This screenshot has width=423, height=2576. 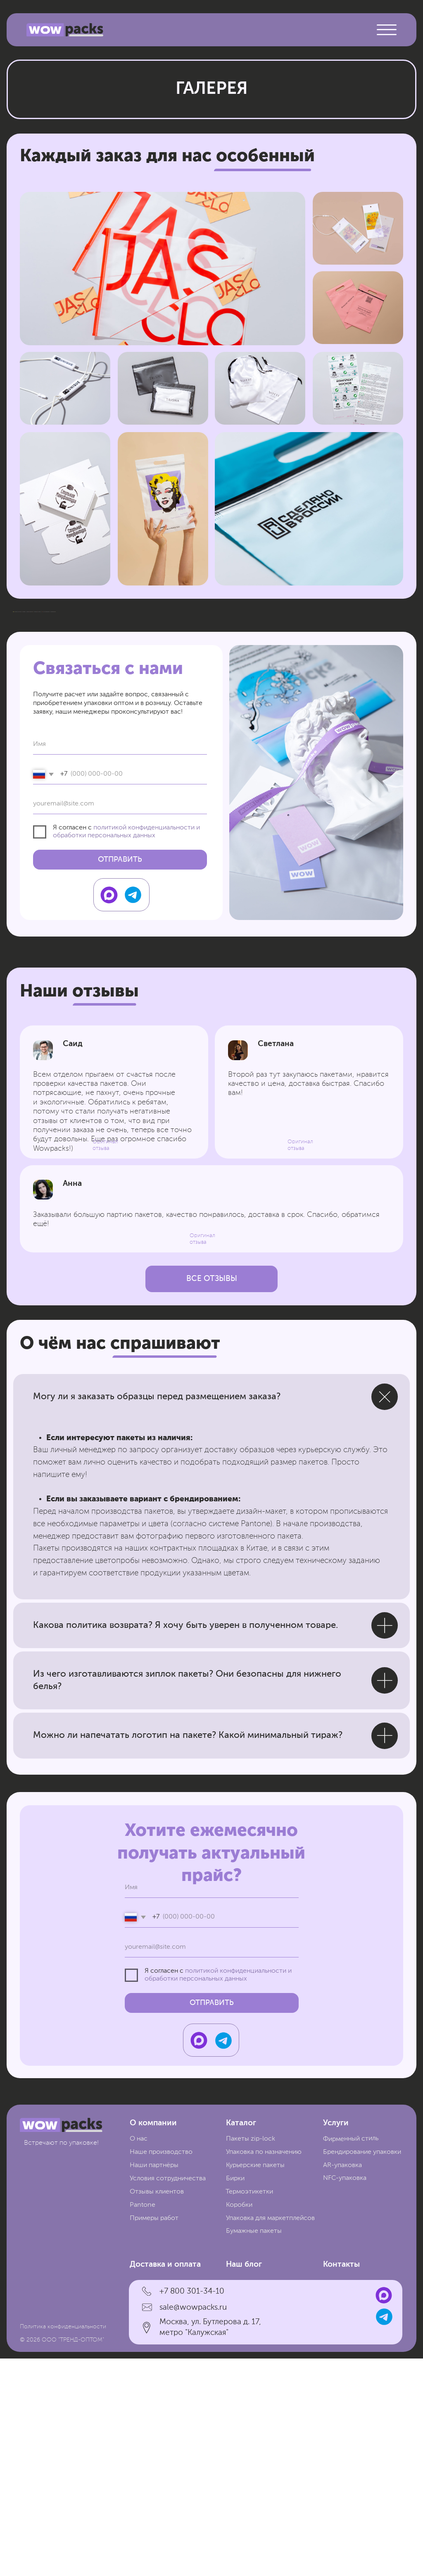 What do you see at coordinates (193, 2525) in the screenshot?
I see `sale@wowpacks.ru` at bounding box center [193, 2525].